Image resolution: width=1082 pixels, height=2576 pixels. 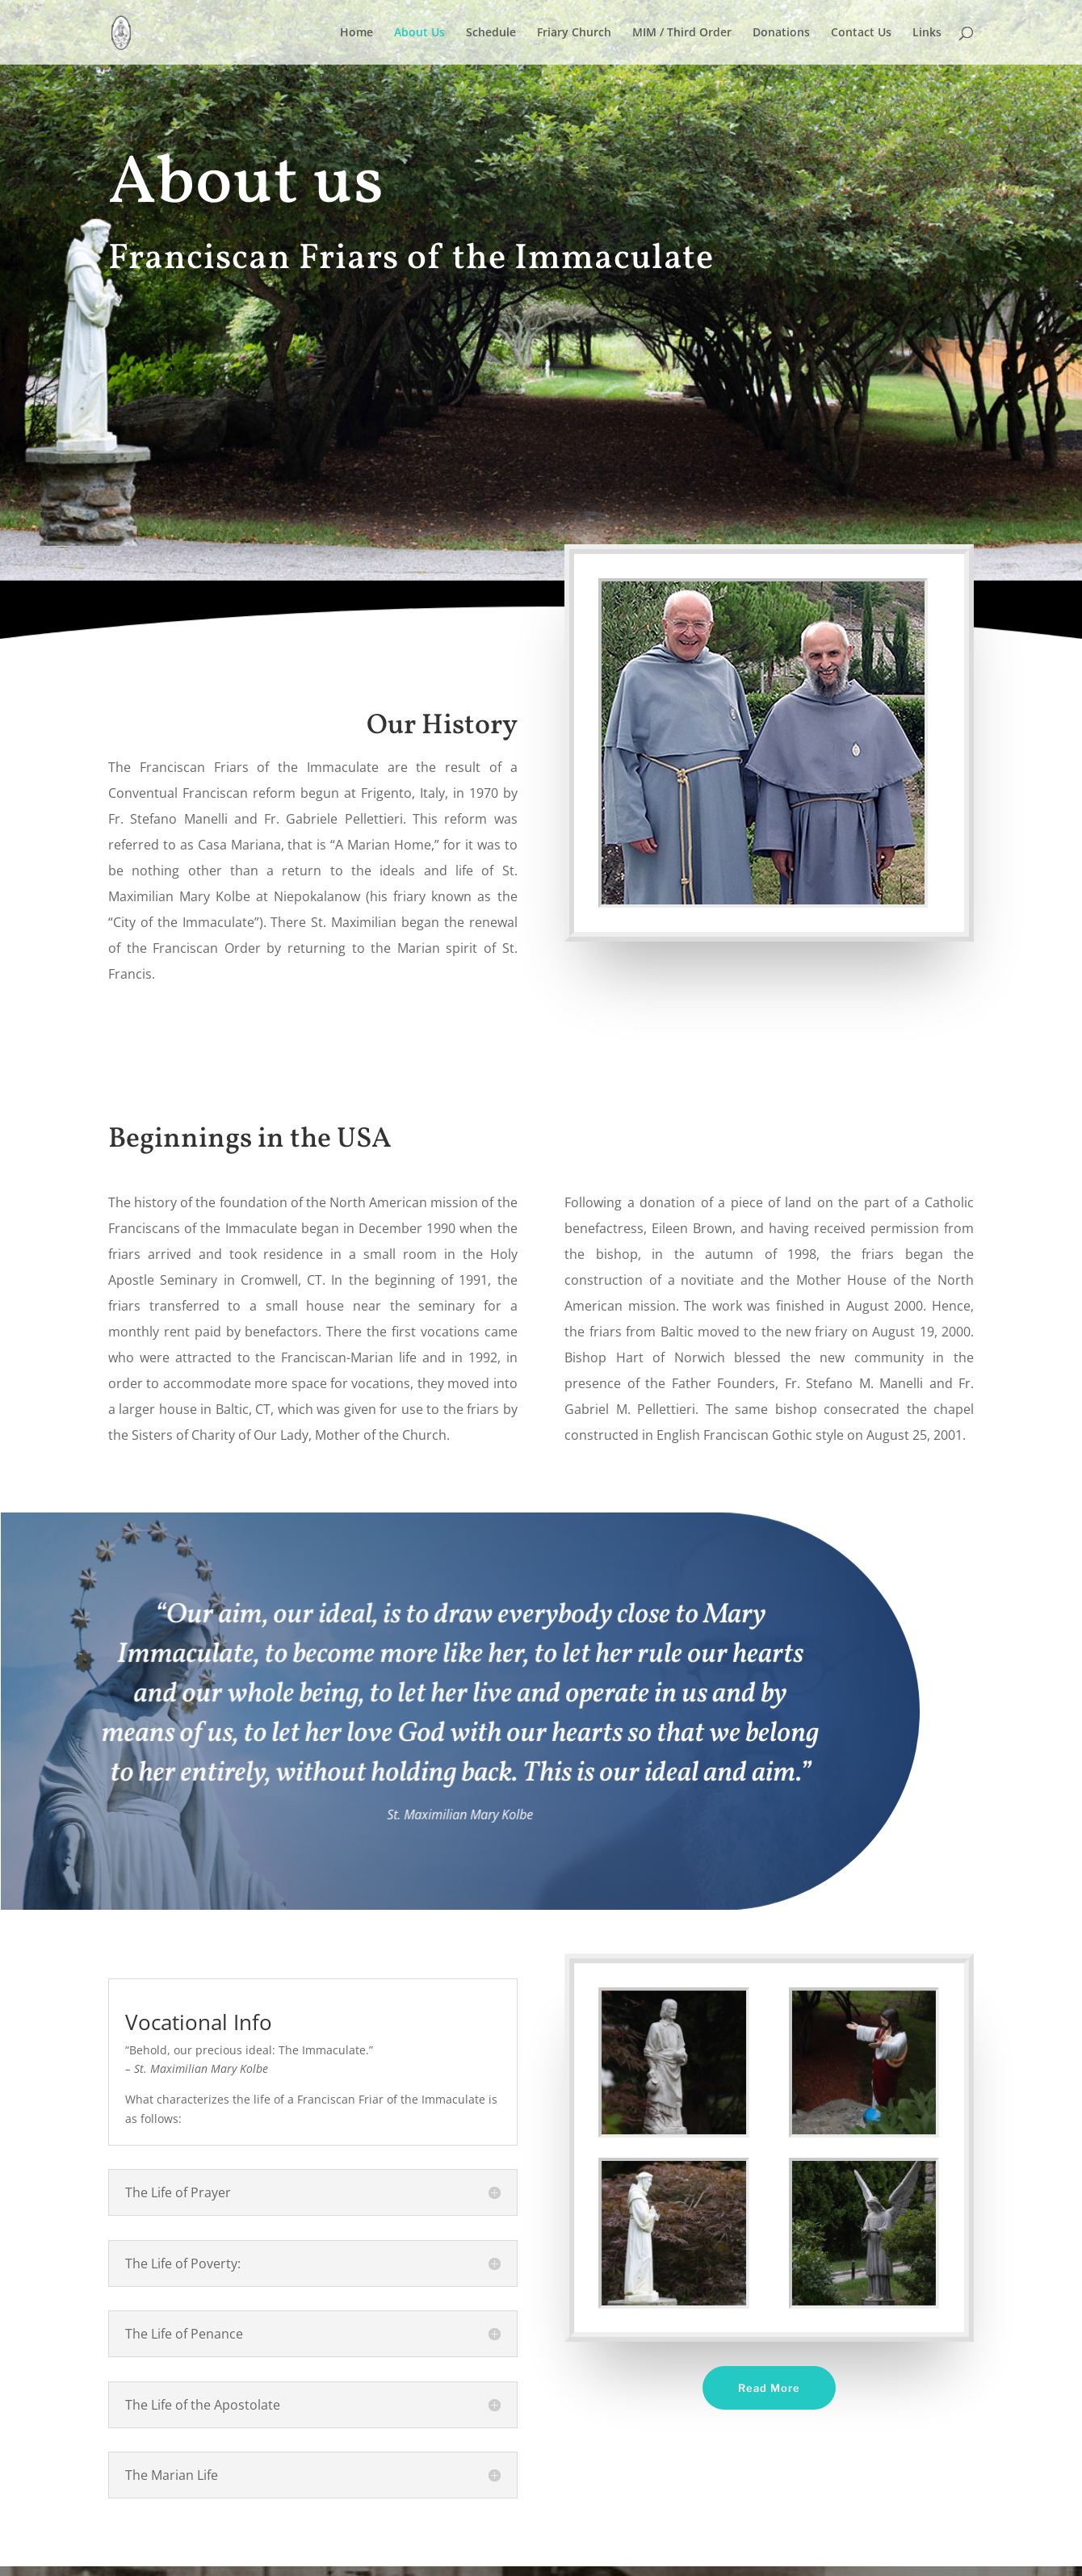 What do you see at coordinates (861, 33) in the screenshot?
I see `Contact Us` at bounding box center [861, 33].